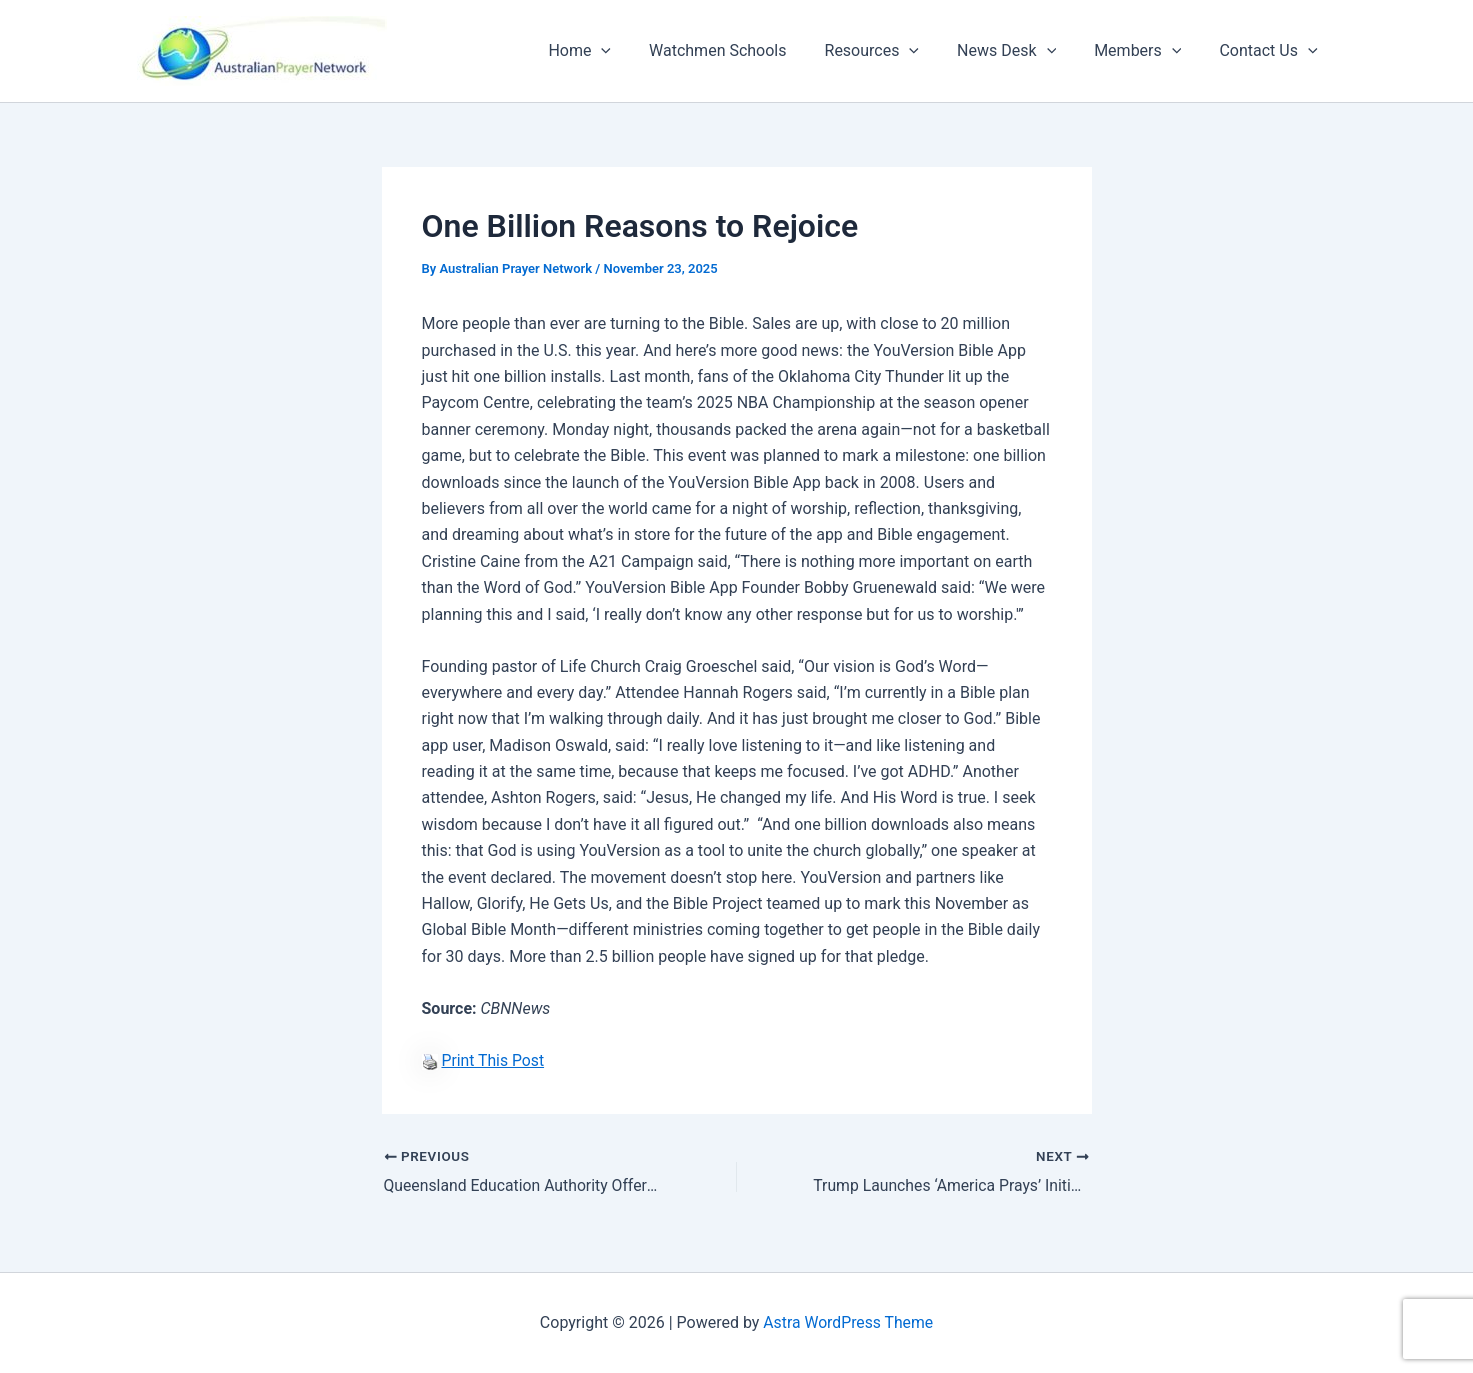  I want to click on [button], so click(634, 51).